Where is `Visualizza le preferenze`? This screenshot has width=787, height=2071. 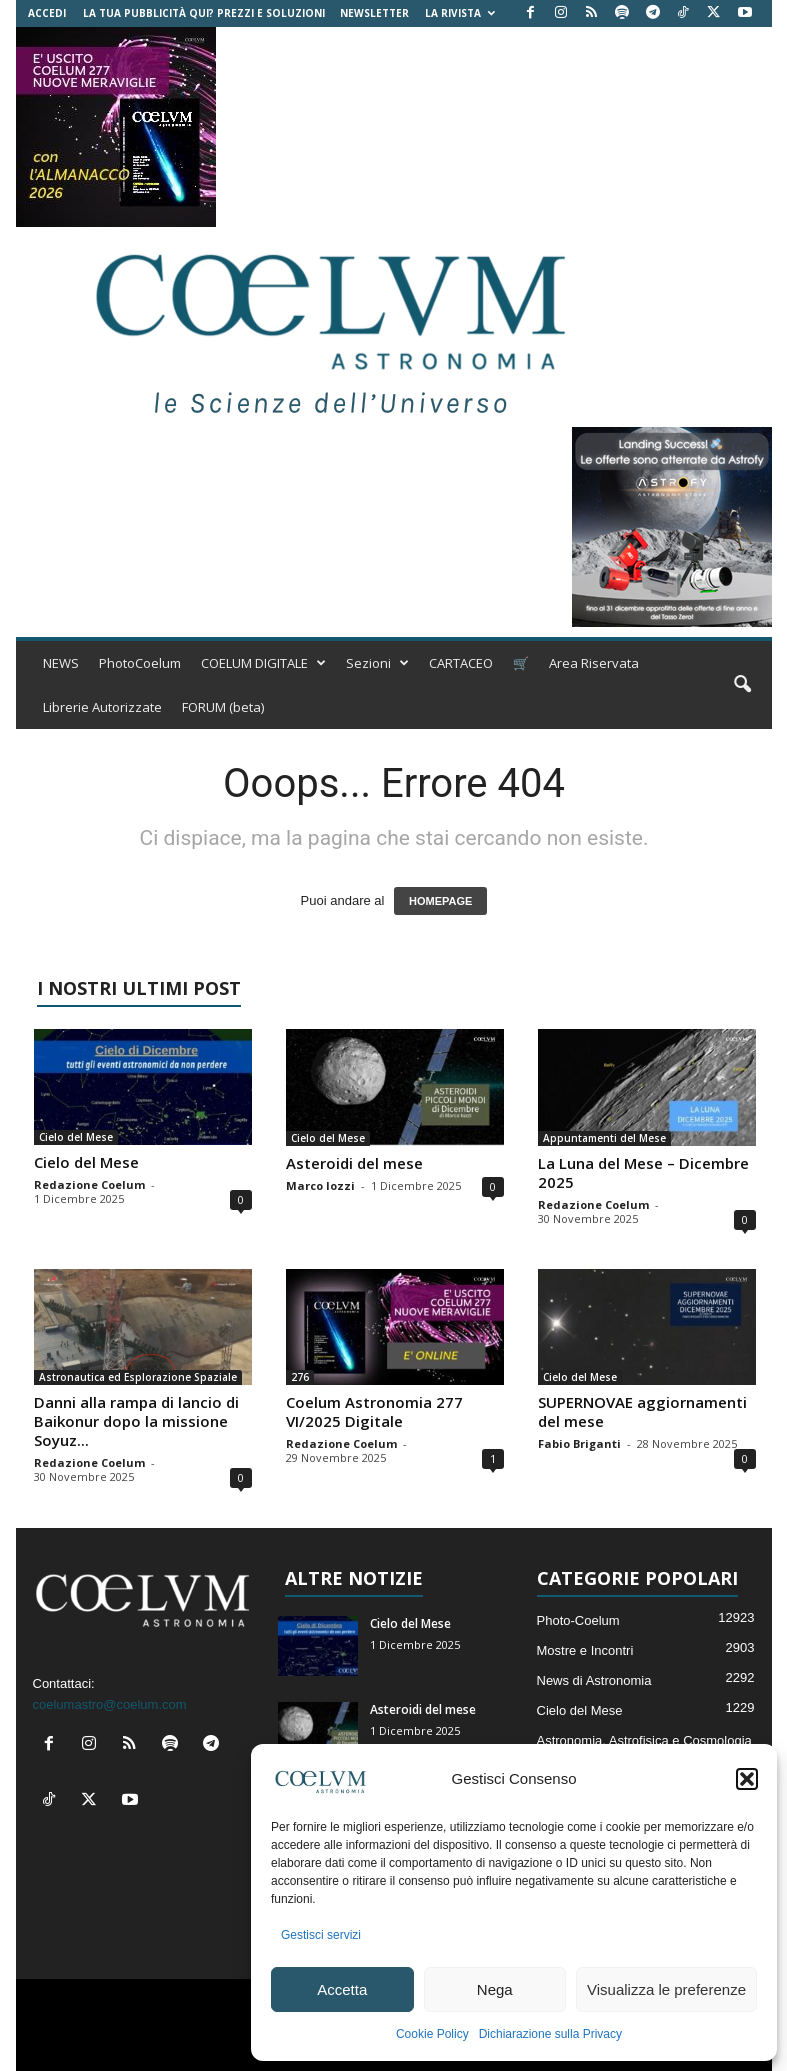
Visualizza le preferenze is located at coordinates (666, 1989).